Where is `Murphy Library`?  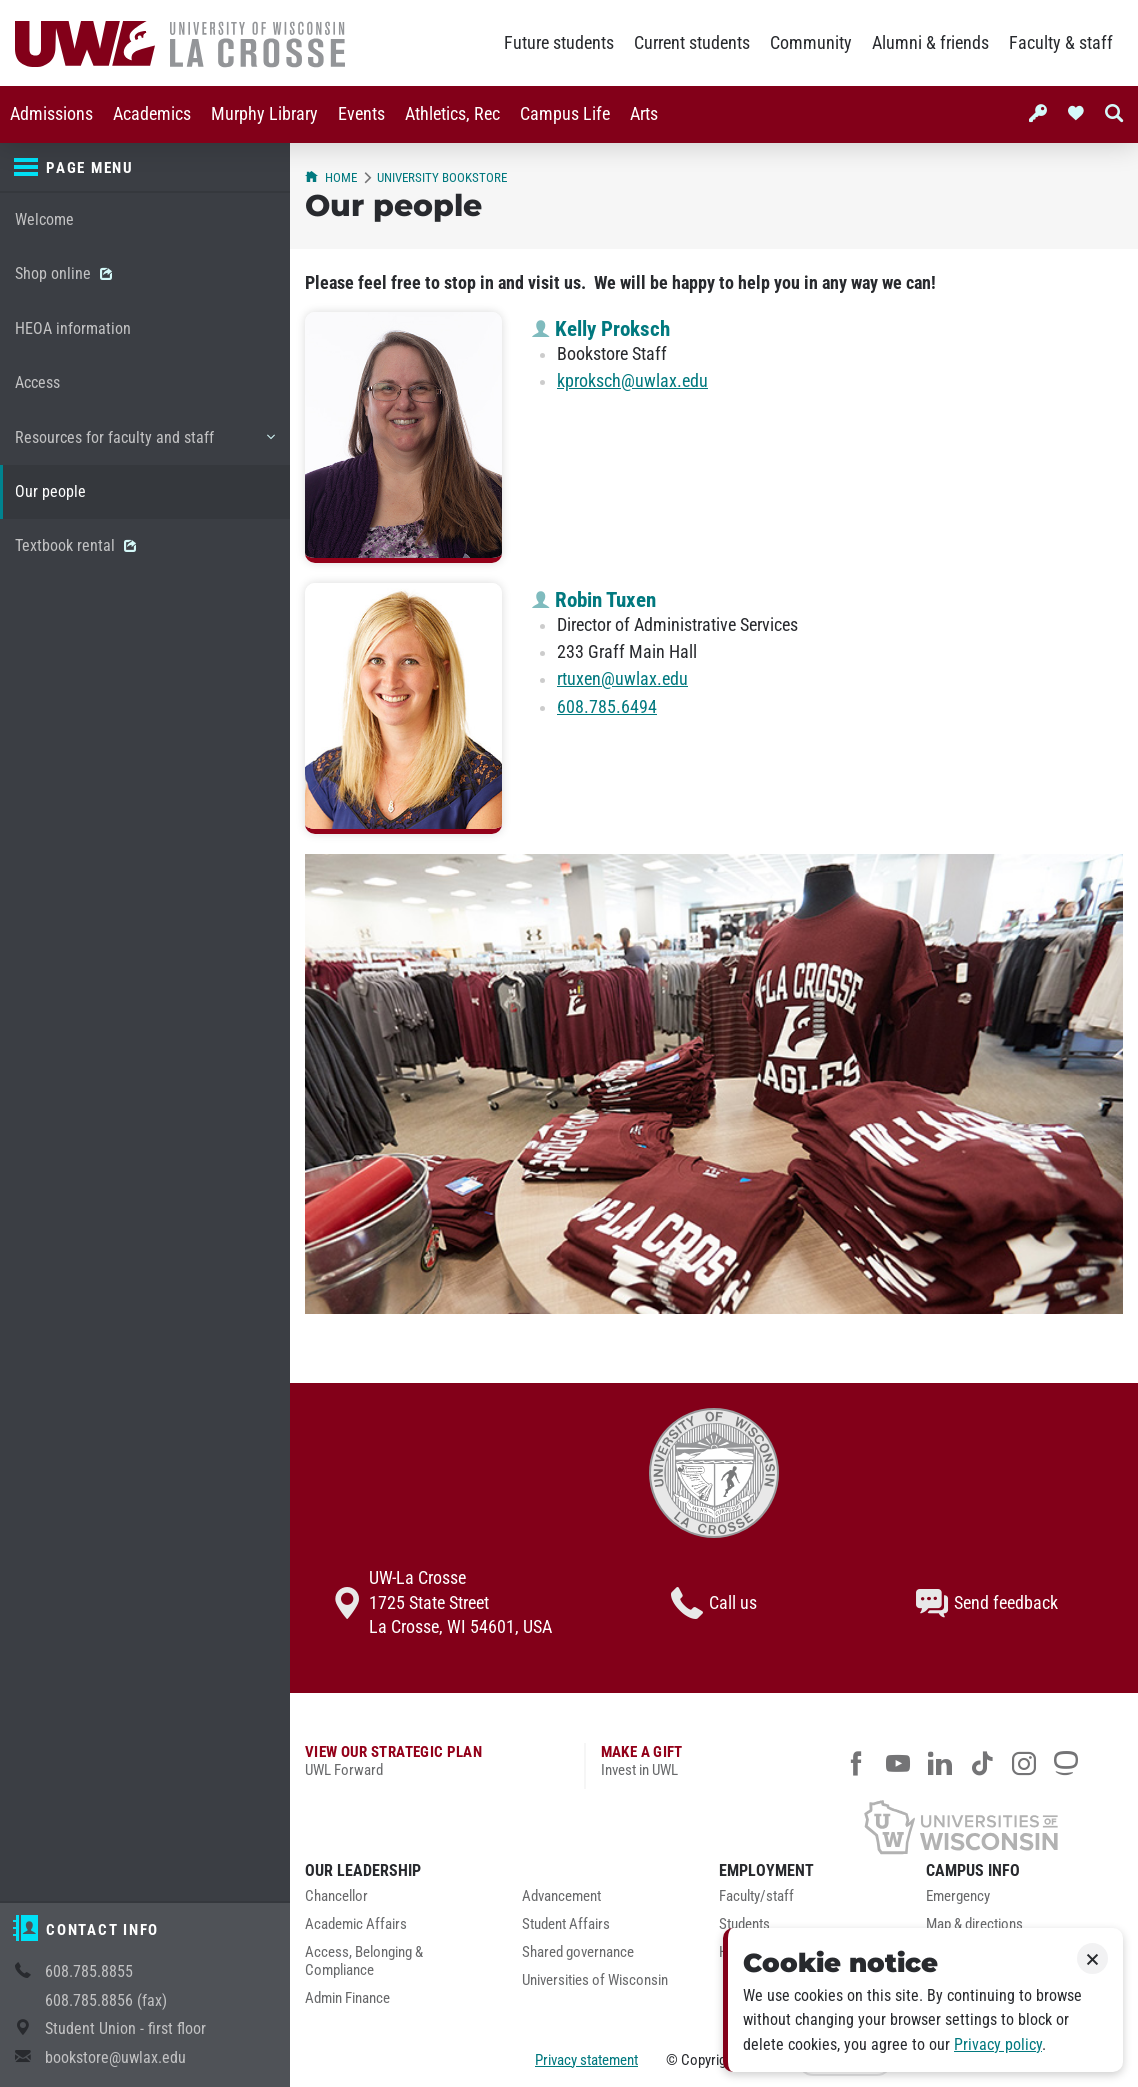 Murphy Library is located at coordinates (264, 114).